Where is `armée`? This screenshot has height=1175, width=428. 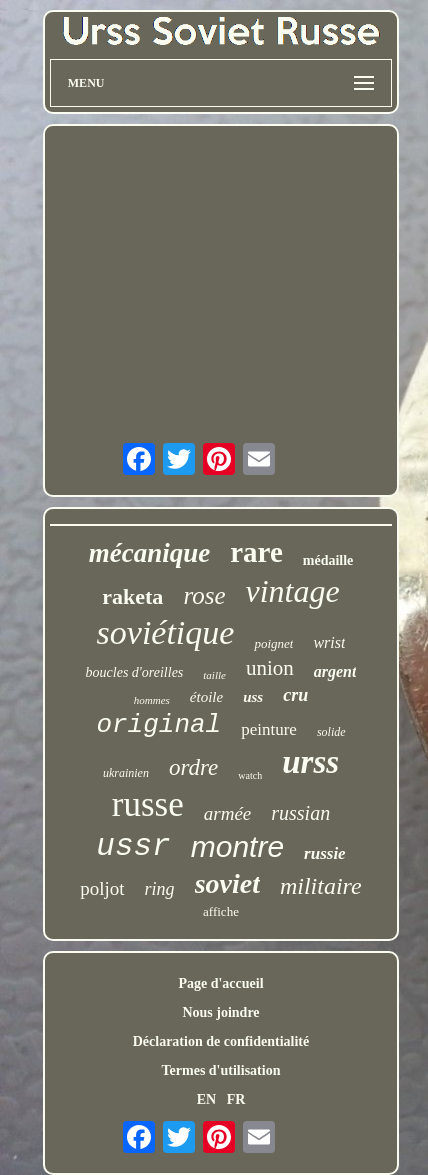 armée is located at coordinates (227, 813).